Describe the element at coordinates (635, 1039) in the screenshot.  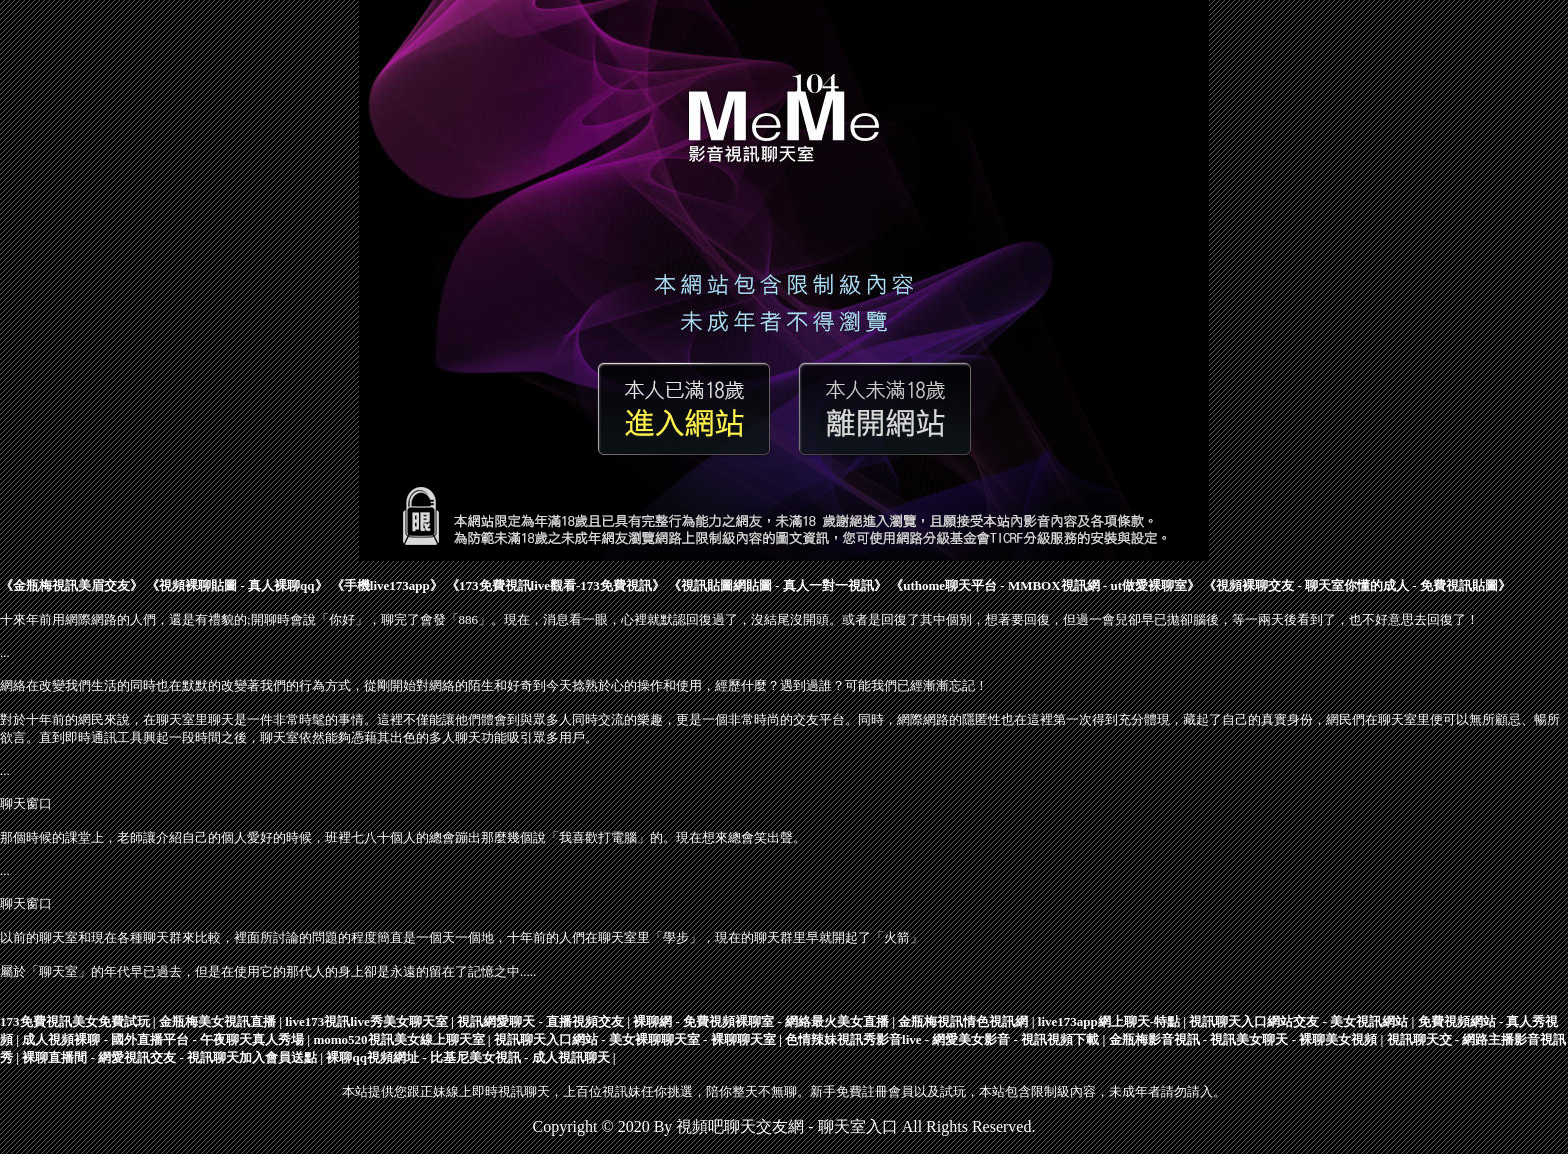
I see `視訊聊天入口網站 - 美女裸聊聊天室 - 裸聊聊天室` at that location.